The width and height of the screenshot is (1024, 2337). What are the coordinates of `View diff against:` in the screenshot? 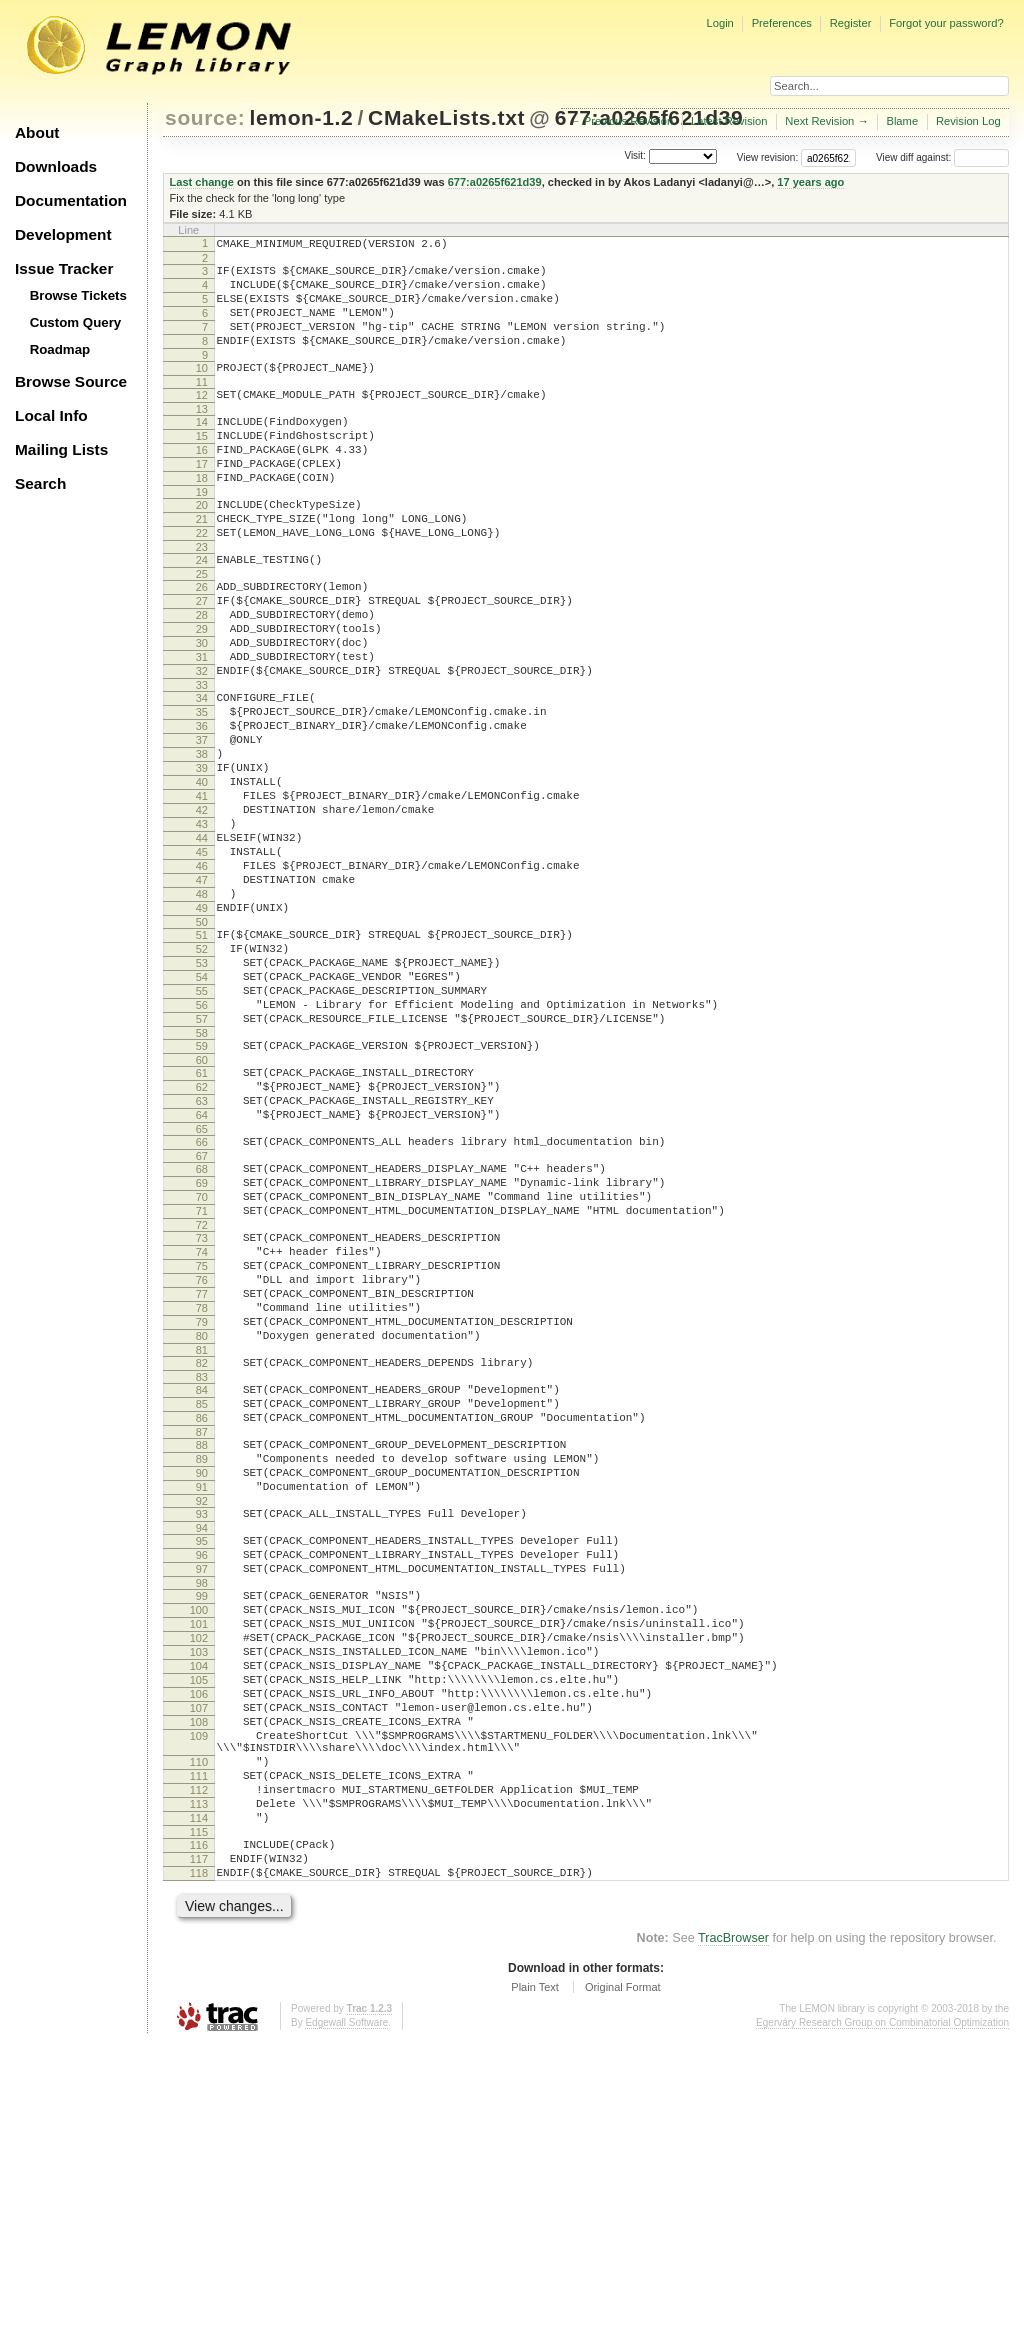 It's located at (942, 157).